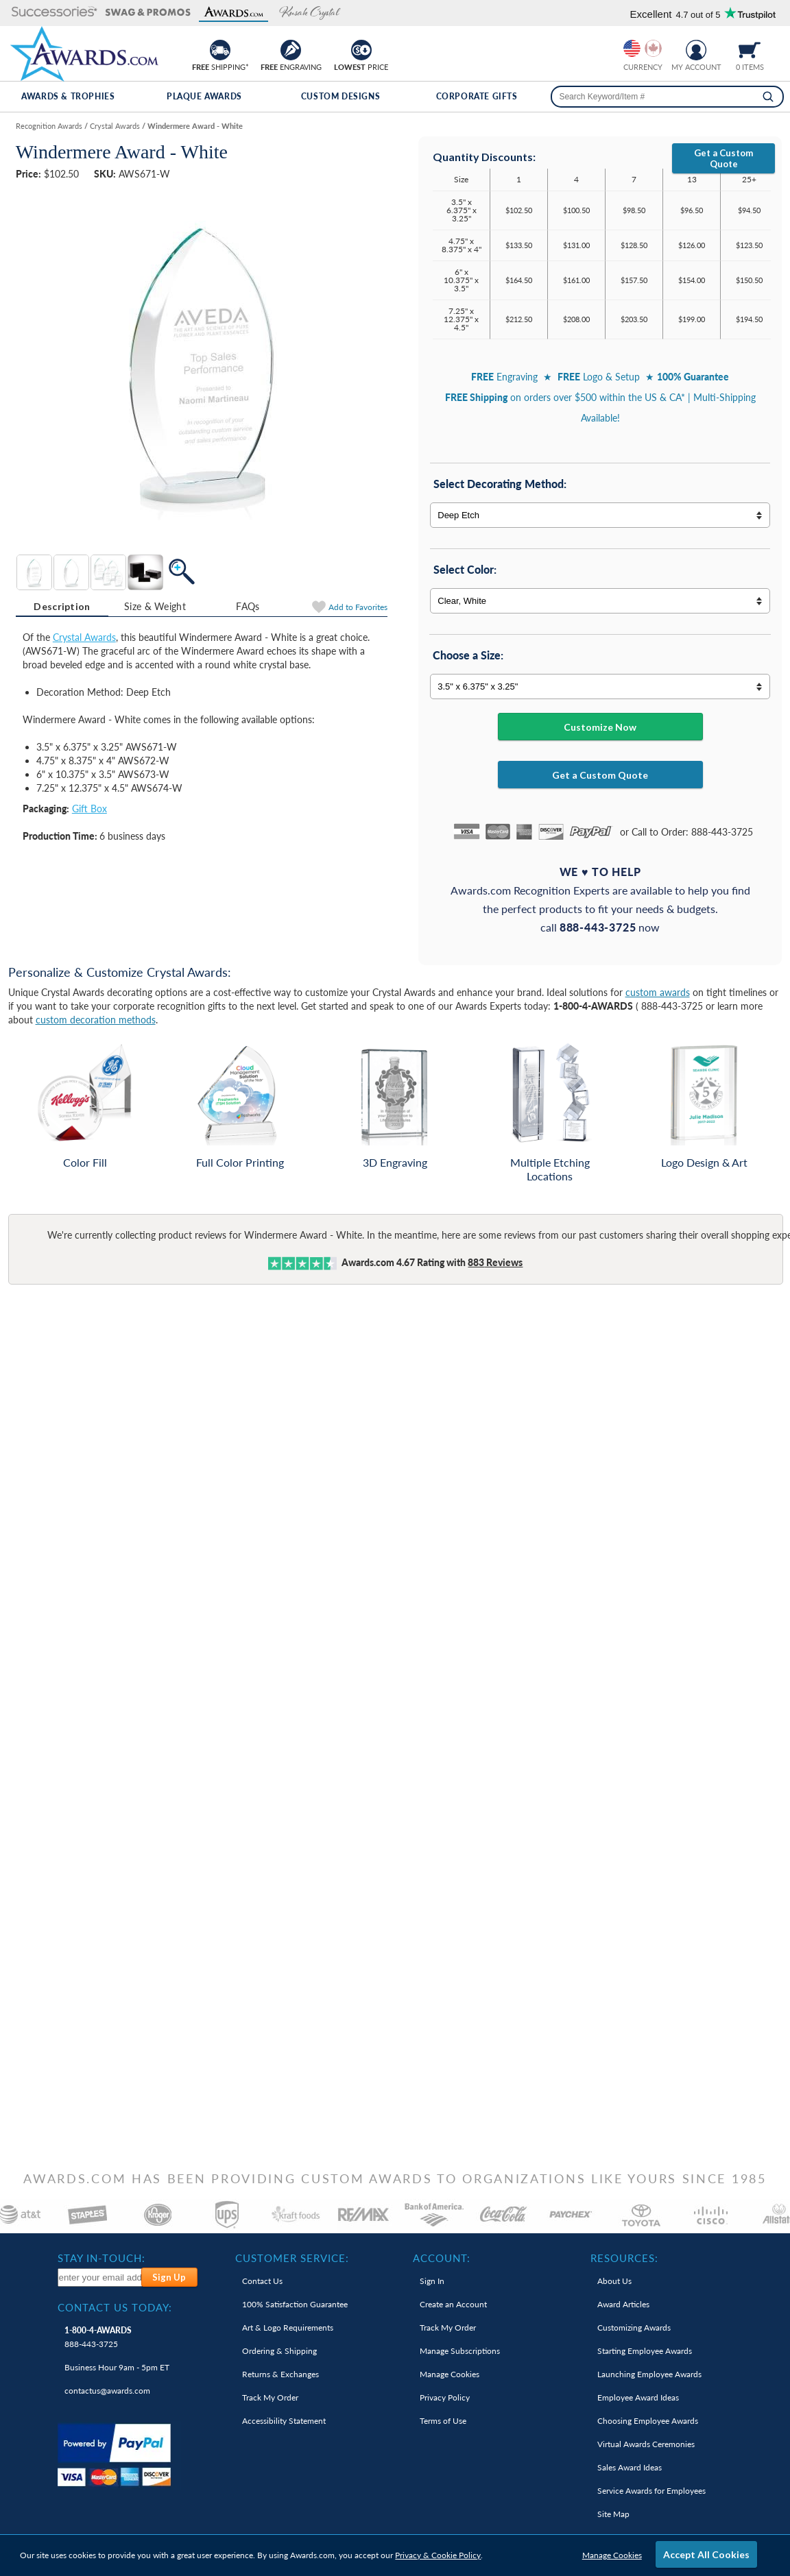  I want to click on Employee Award Ideas [link], so click(638, 2397).